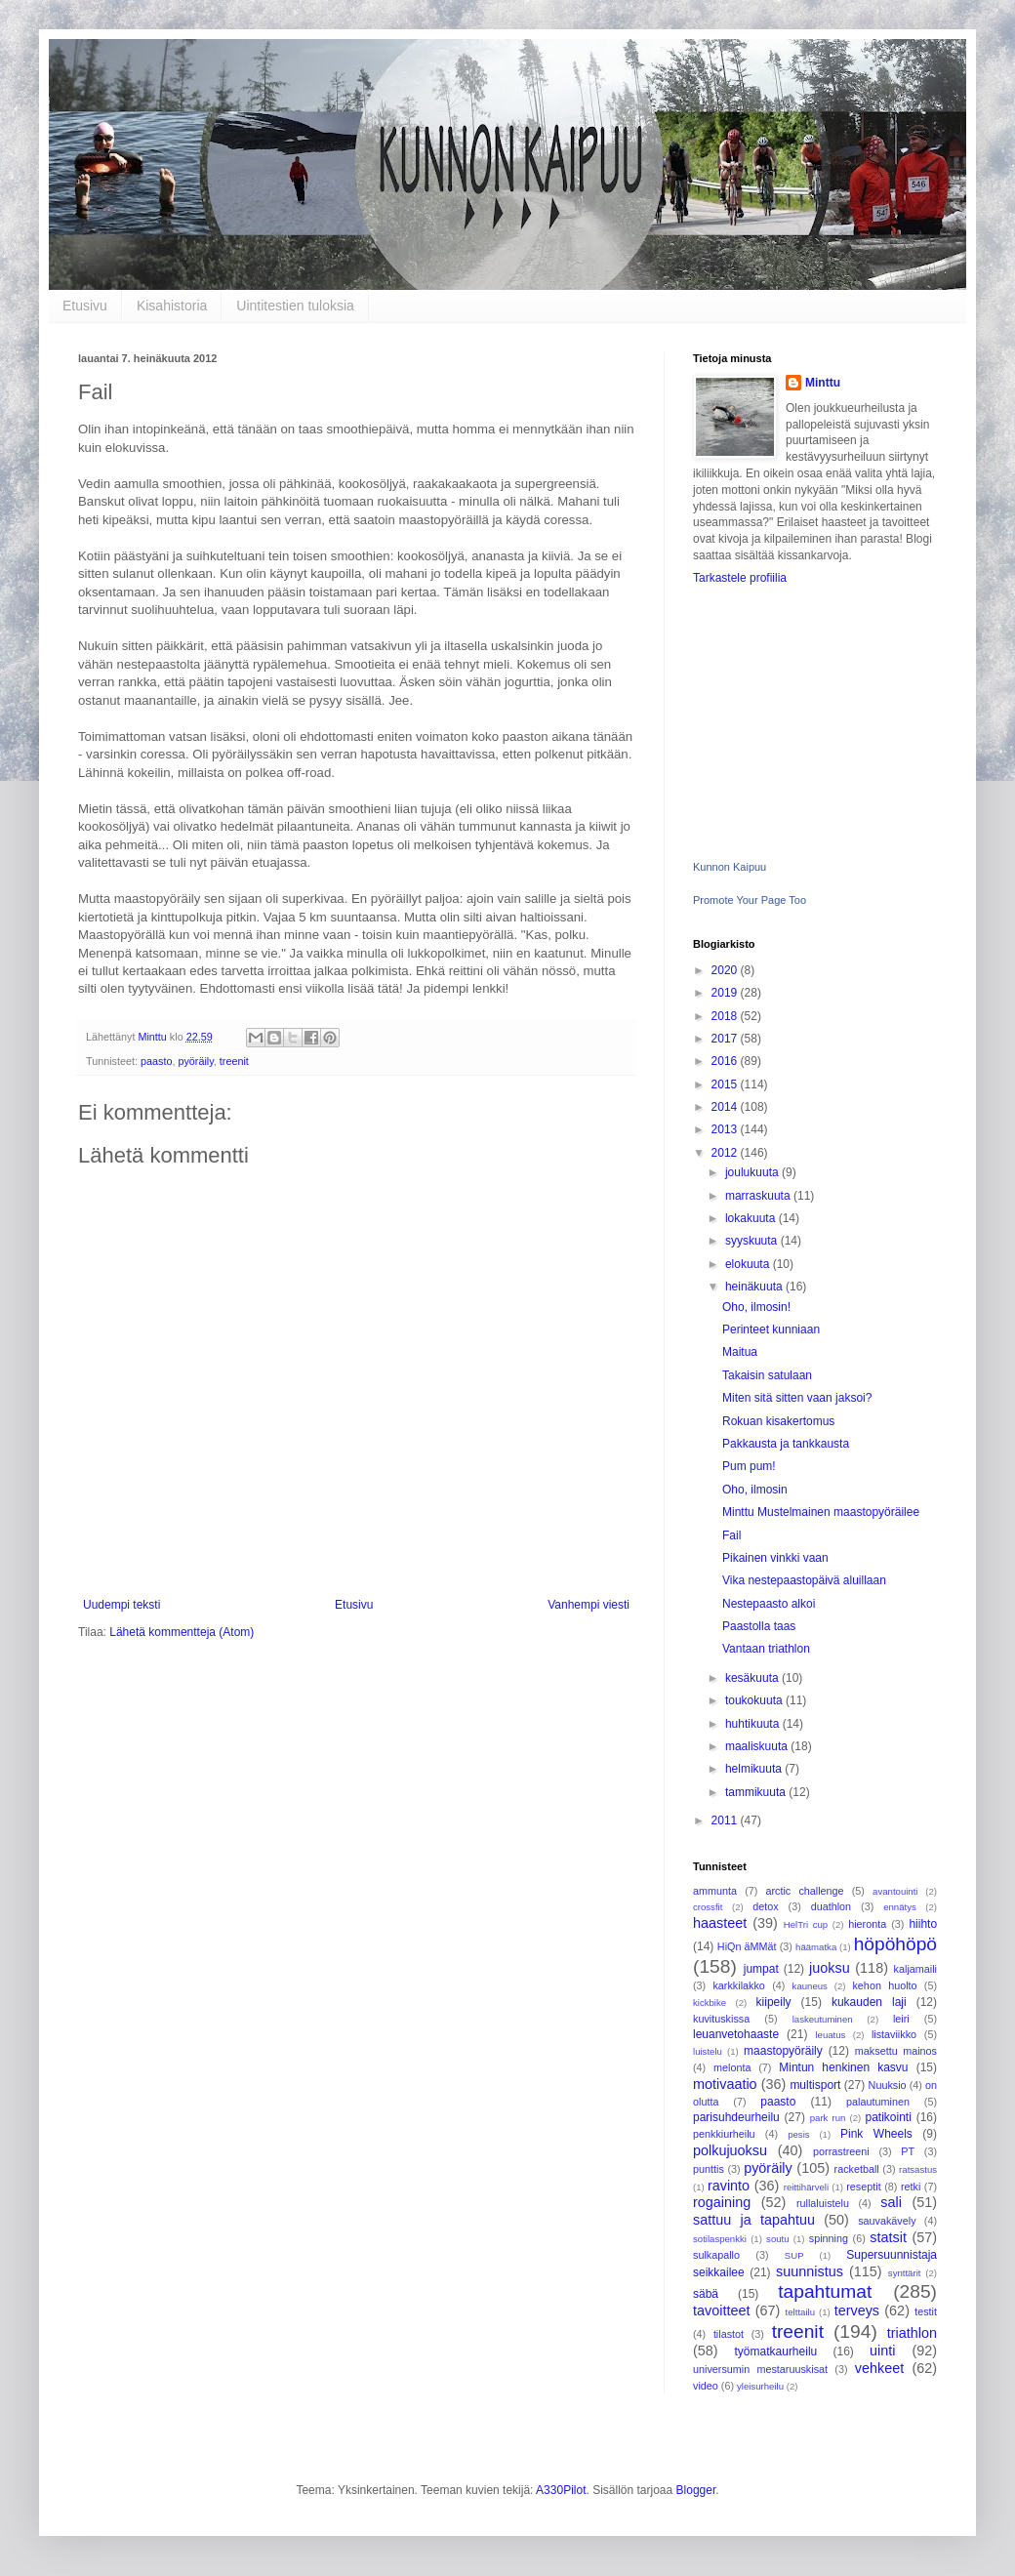 The width and height of the screenshot is (1015, 2576). I want to click on rullaluistelu, so click(822, 2203).